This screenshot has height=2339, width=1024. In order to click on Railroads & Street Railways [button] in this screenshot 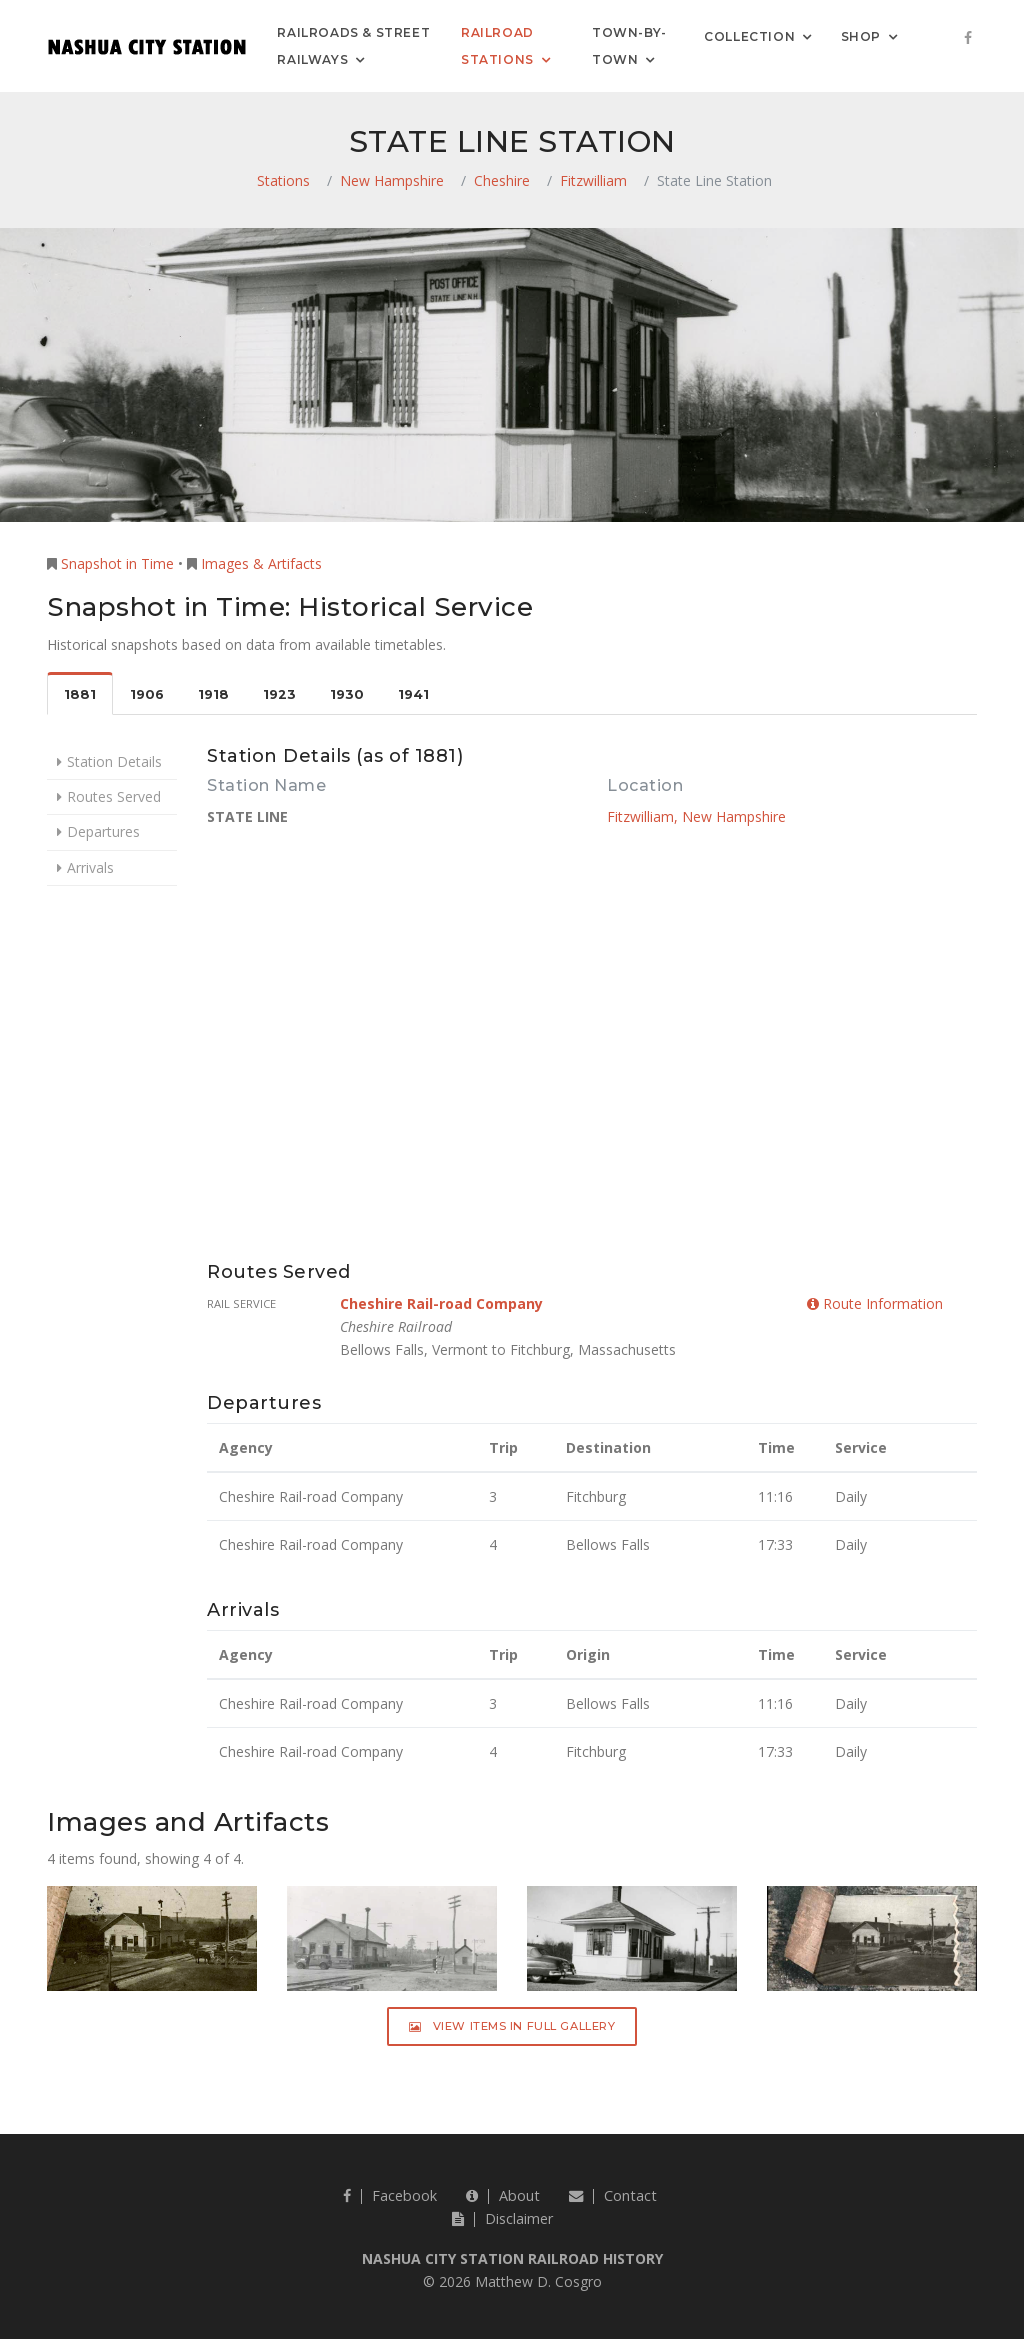, I will do `click(353, 46)`.